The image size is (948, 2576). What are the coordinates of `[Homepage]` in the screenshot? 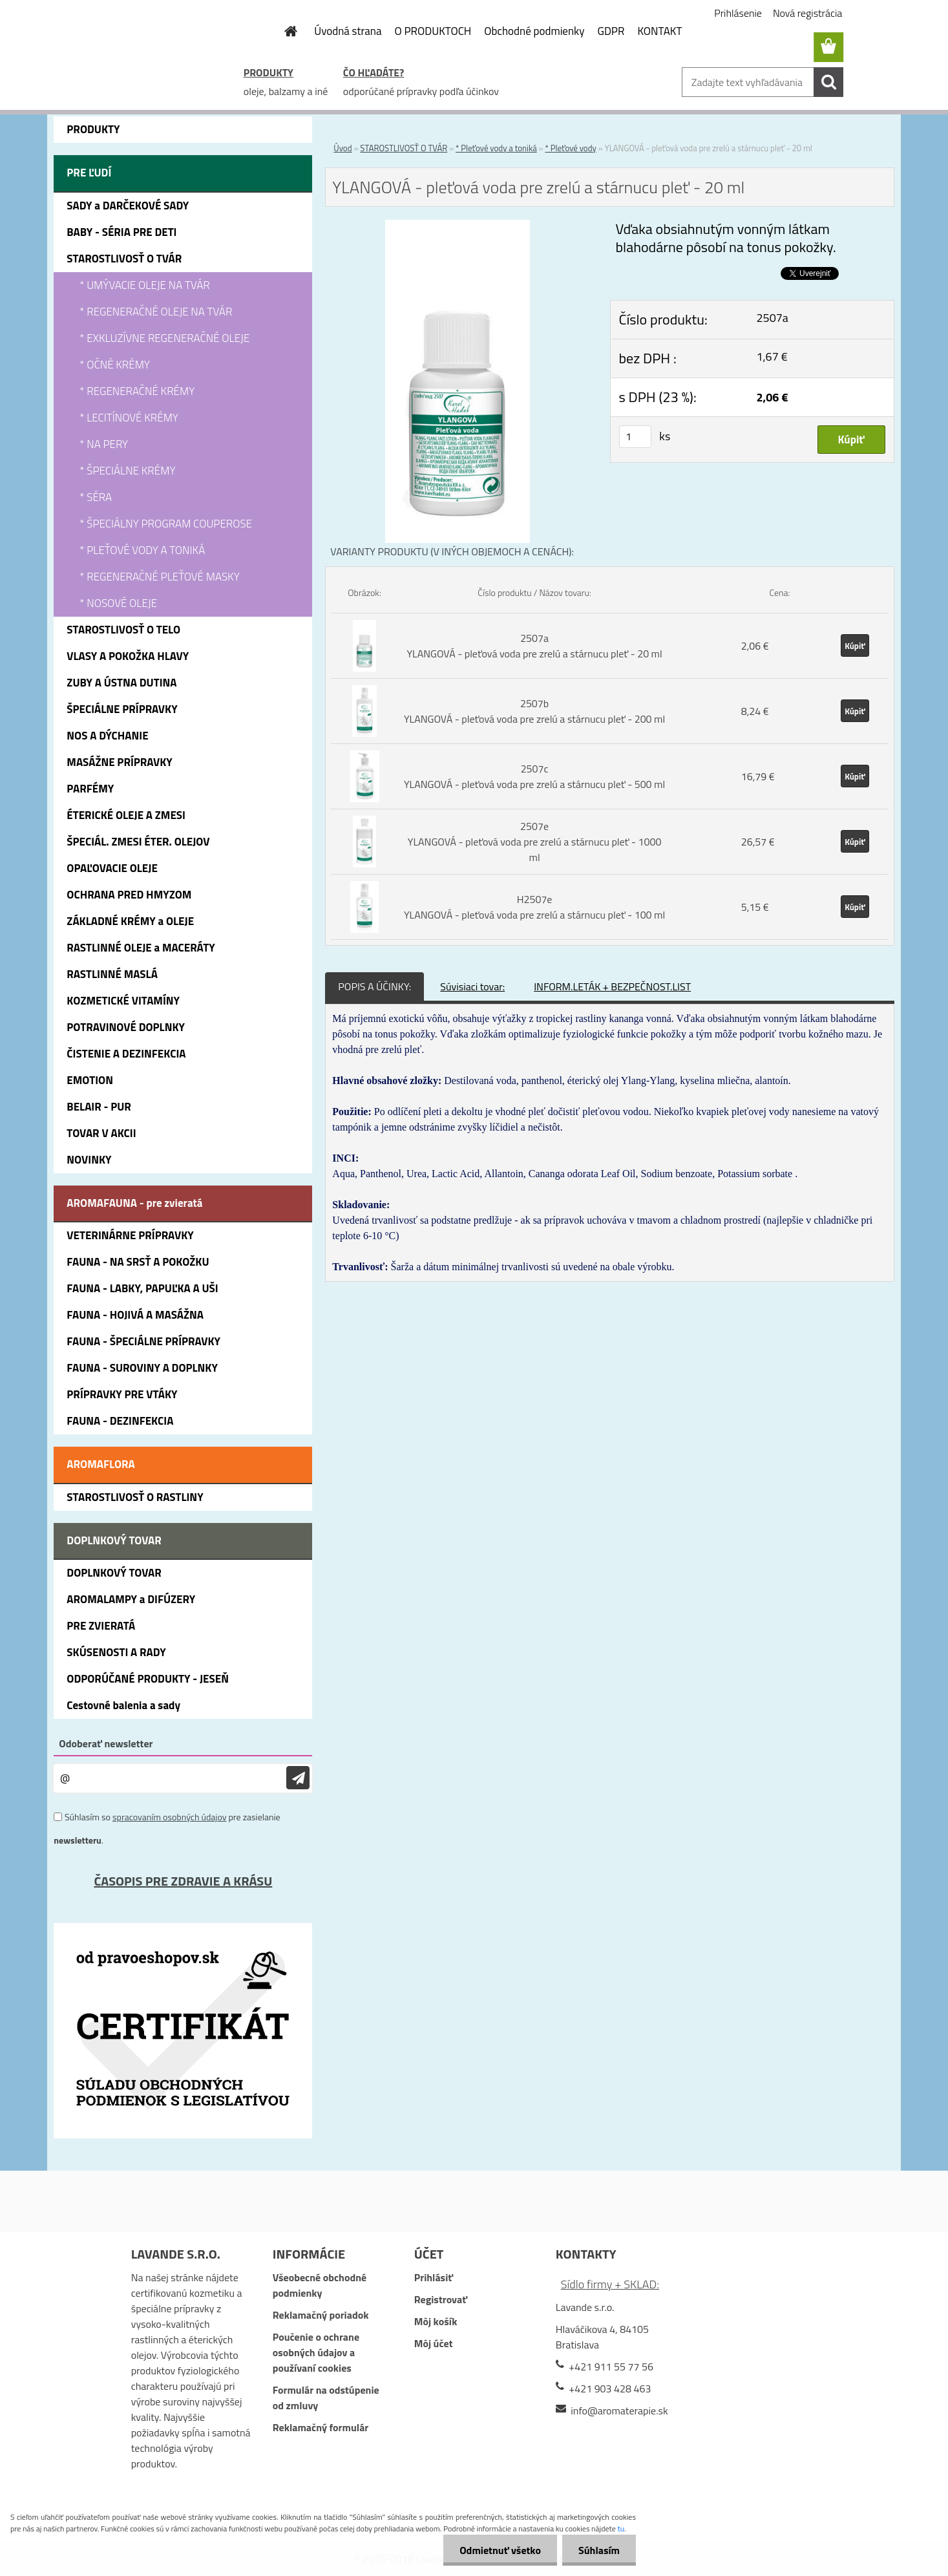 It's located at (283, 31).